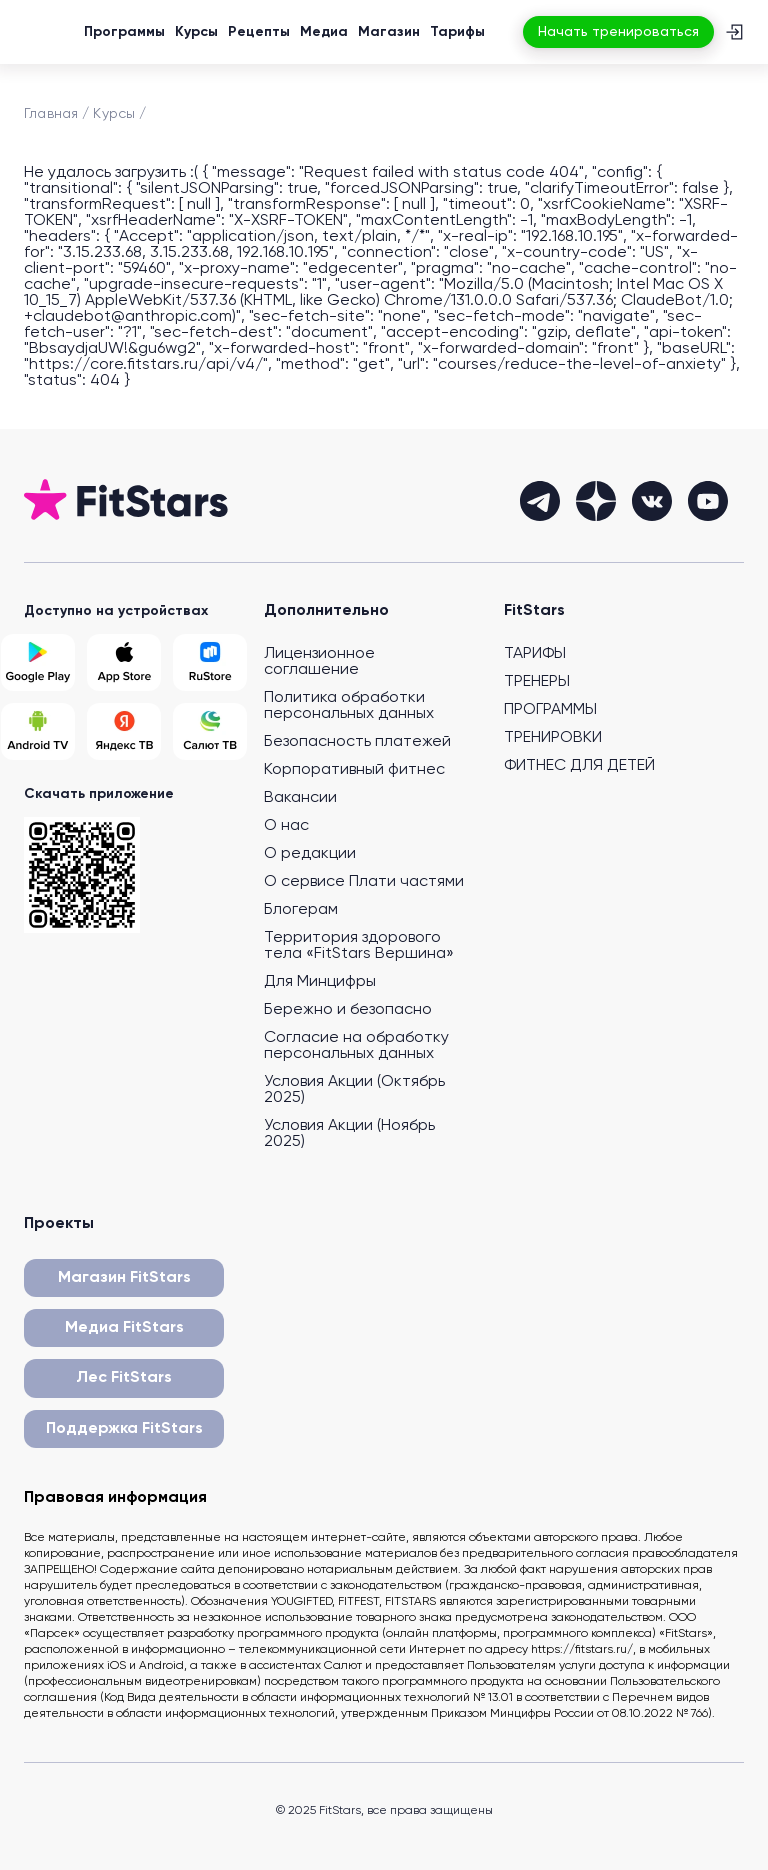  What do you see at coordinates (354, 1090) in the screenshot?
I see `Условия Акции (Октябрь 2025)` at bounding box center [354, 1090].